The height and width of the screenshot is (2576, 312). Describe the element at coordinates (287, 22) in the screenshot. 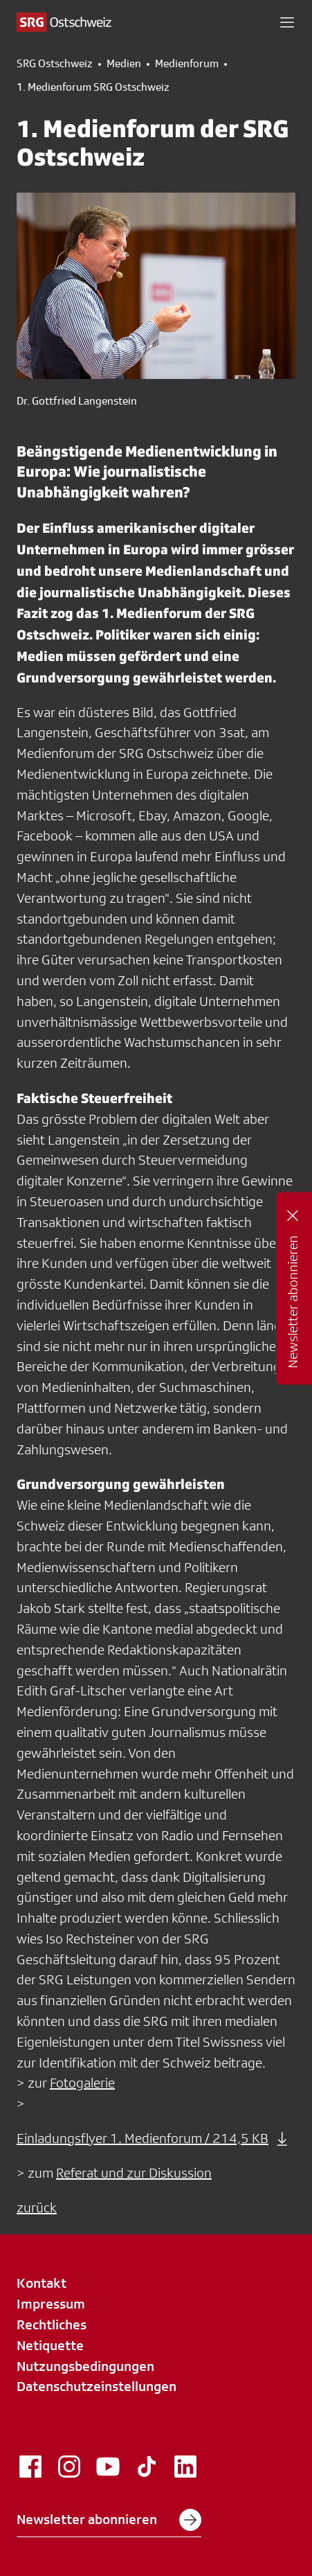

I see `[button]` at that location.